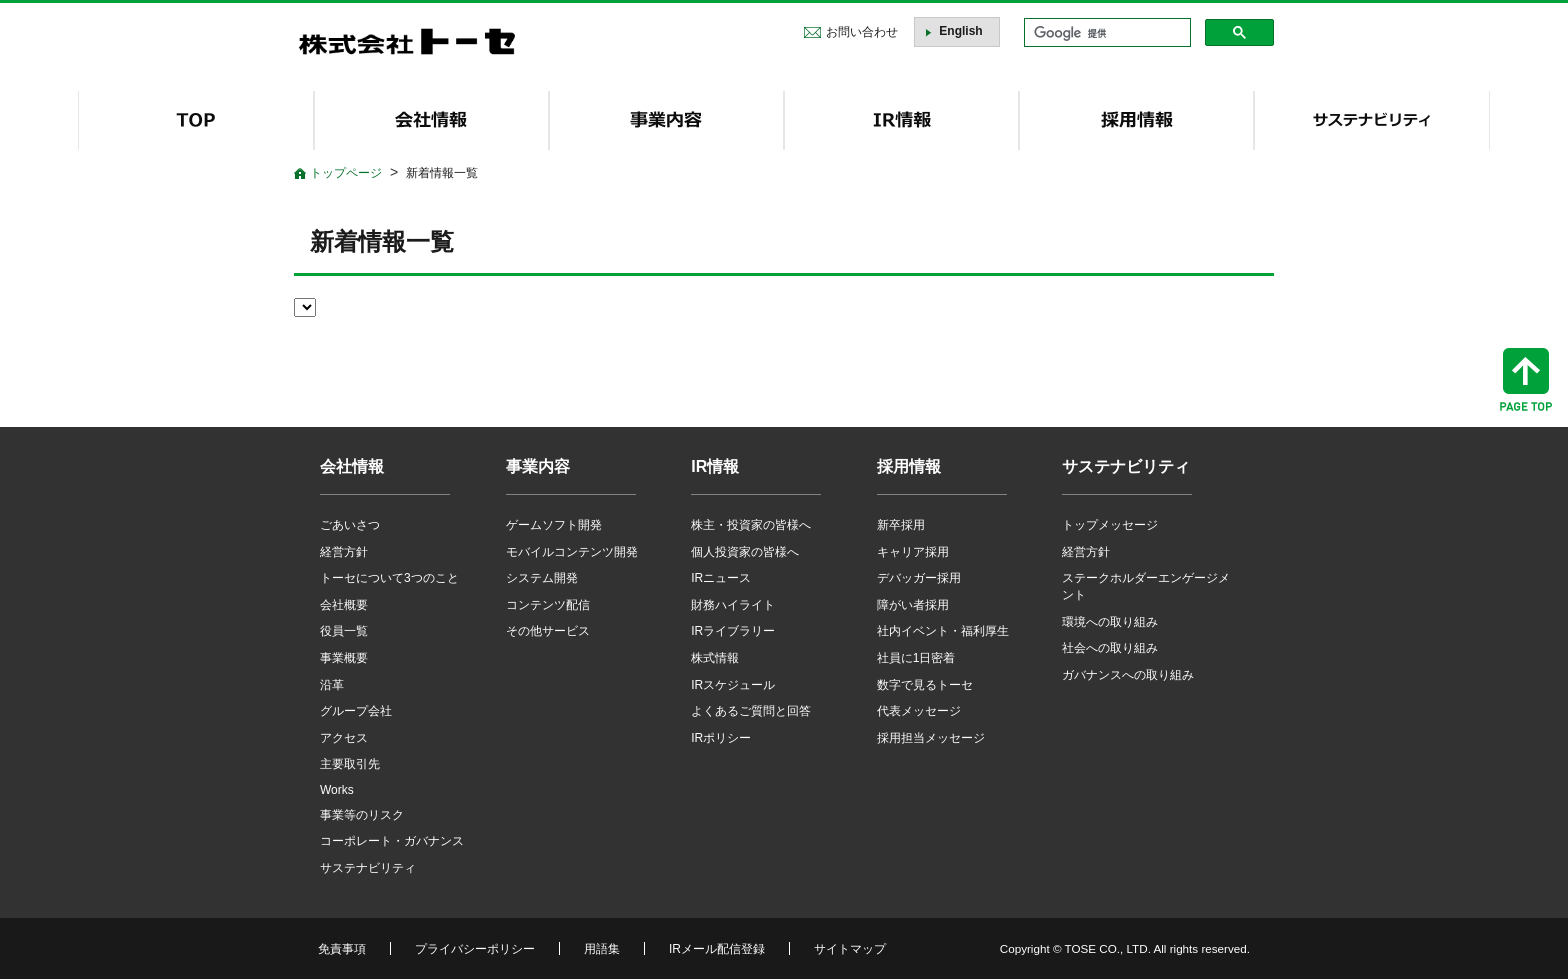 The image size is (1568, 979). What do you see at coordinates (362, 815) in the screenshot?
I see `事業等のリスク` at bounding box center [362, 815].